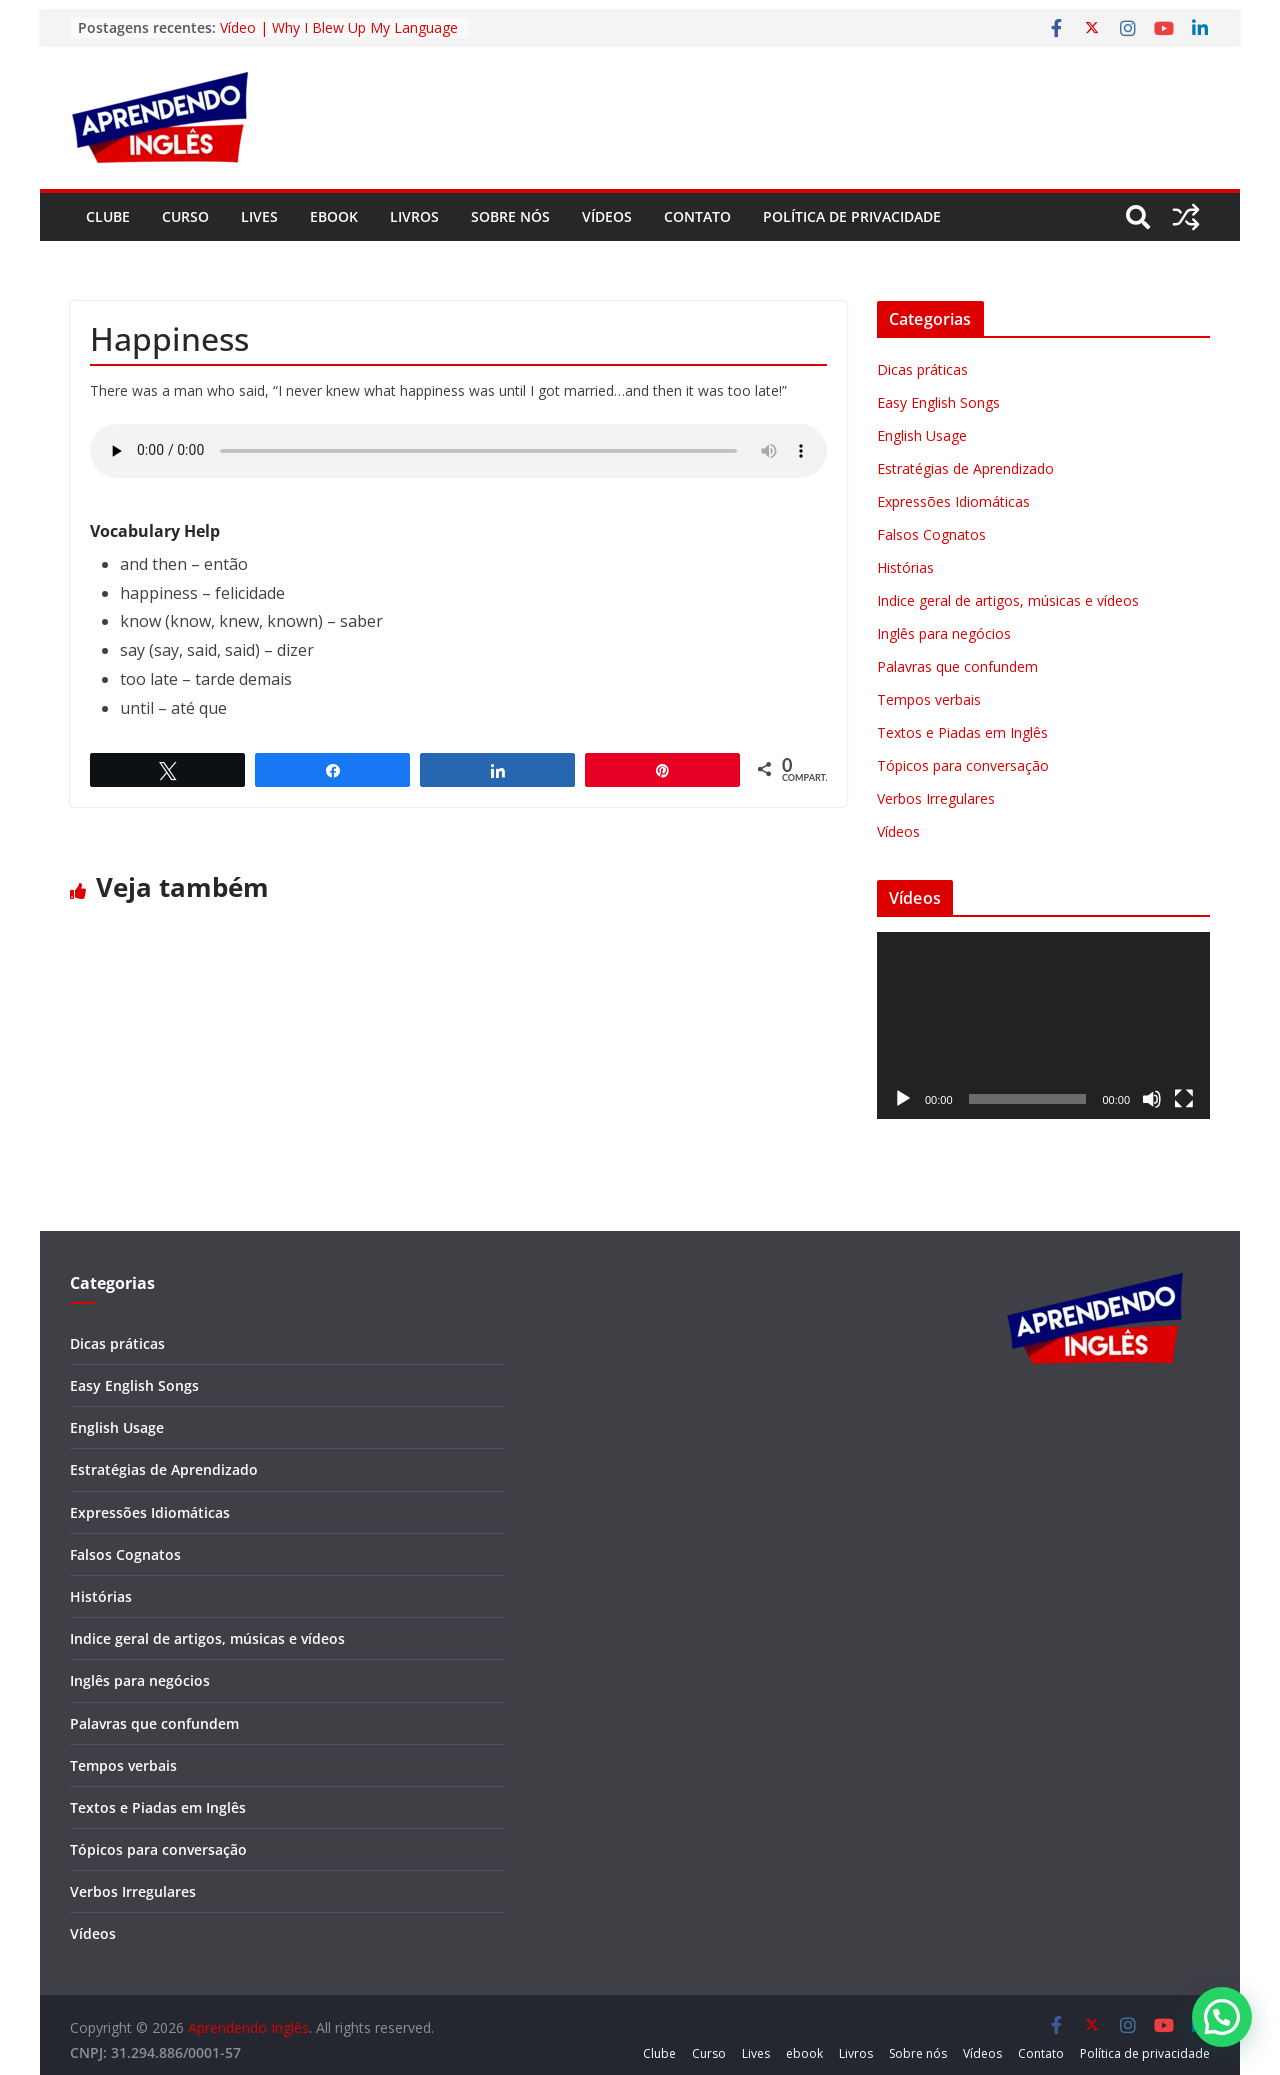 This screenshot has height=2075, width=1280. I want to click on Lives, so click(259, 216).